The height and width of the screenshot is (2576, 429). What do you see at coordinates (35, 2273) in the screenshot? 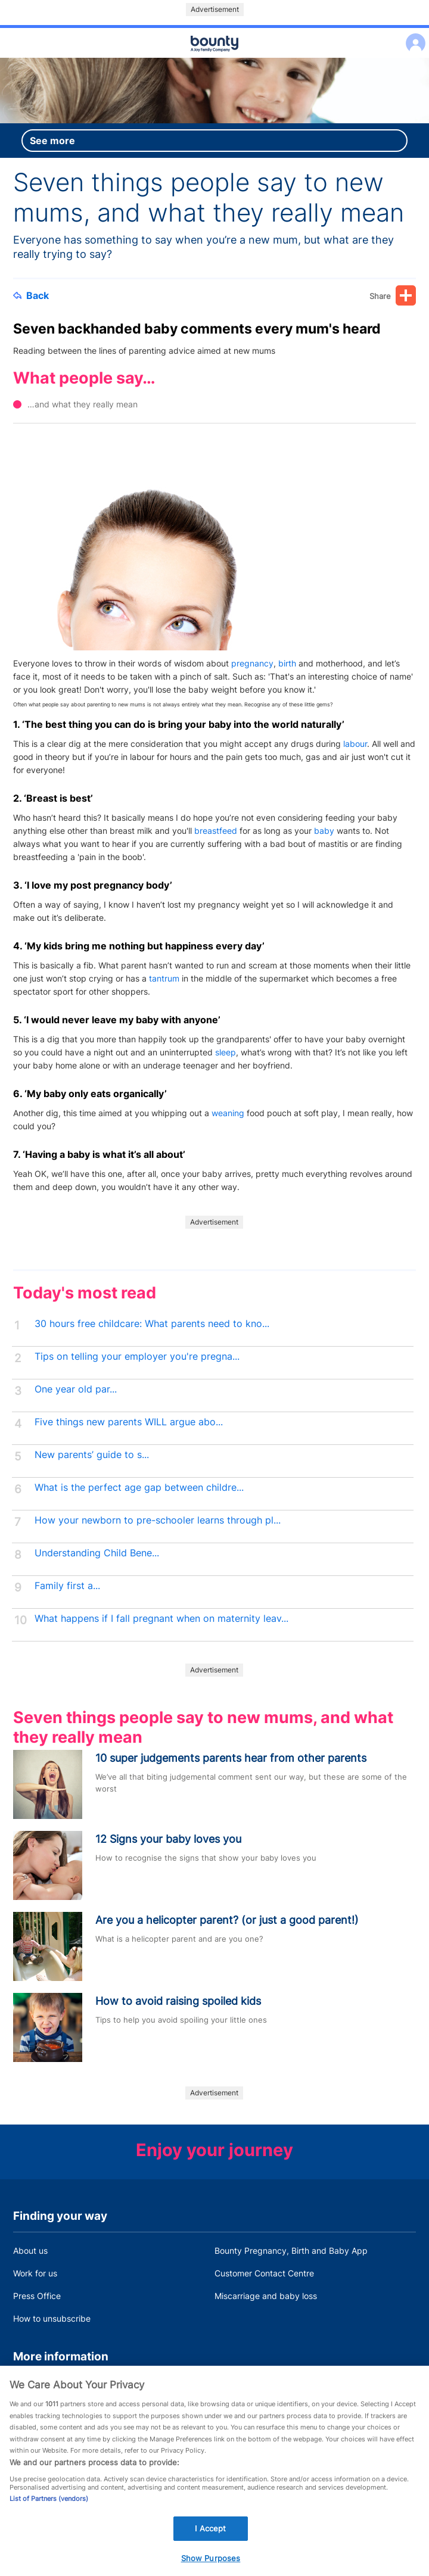
I see `Work for us` at bounding box center [35, 2273].